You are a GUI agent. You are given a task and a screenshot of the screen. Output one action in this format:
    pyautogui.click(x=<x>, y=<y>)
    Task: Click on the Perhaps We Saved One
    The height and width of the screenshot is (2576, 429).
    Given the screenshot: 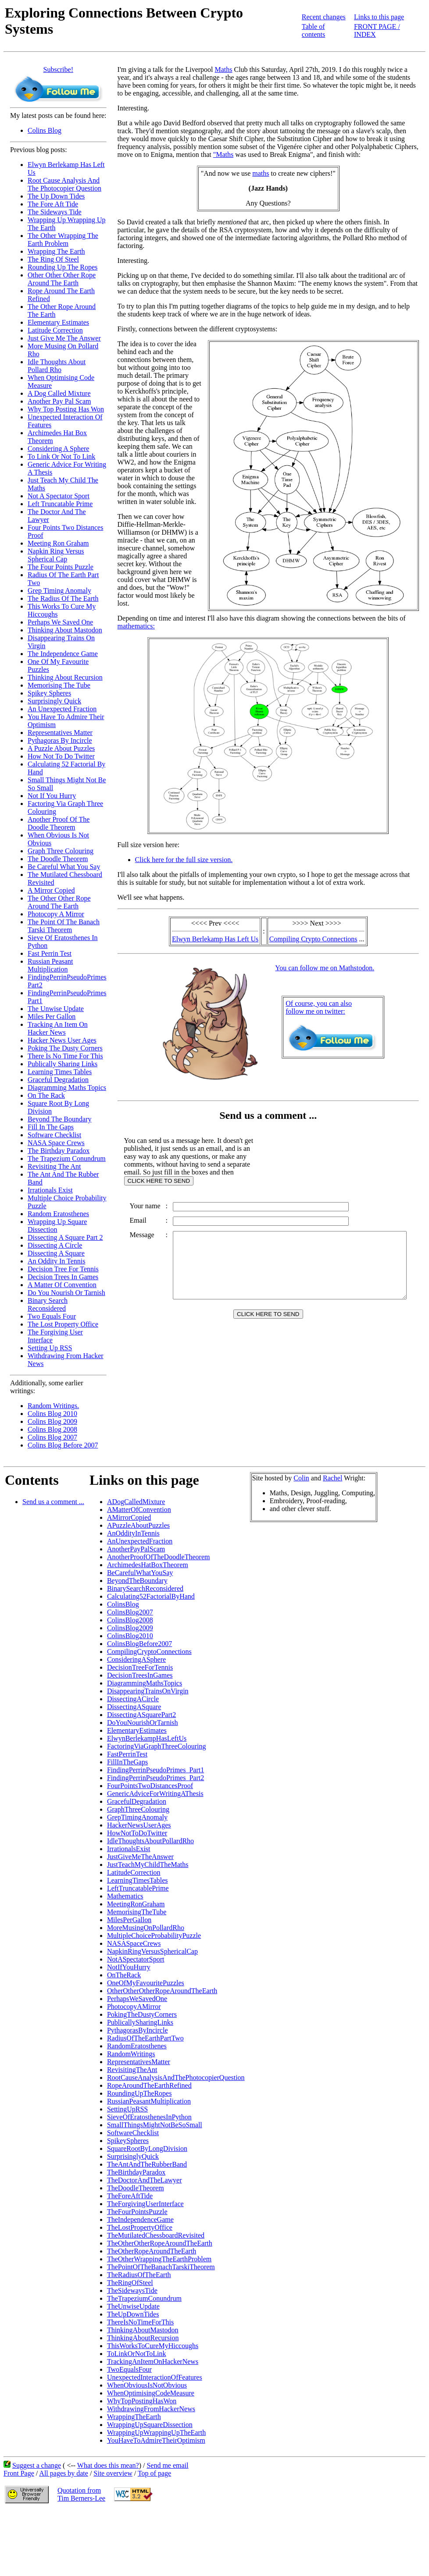 What is the action you would take?
    pyautogui.click(x=60, y=622)
    